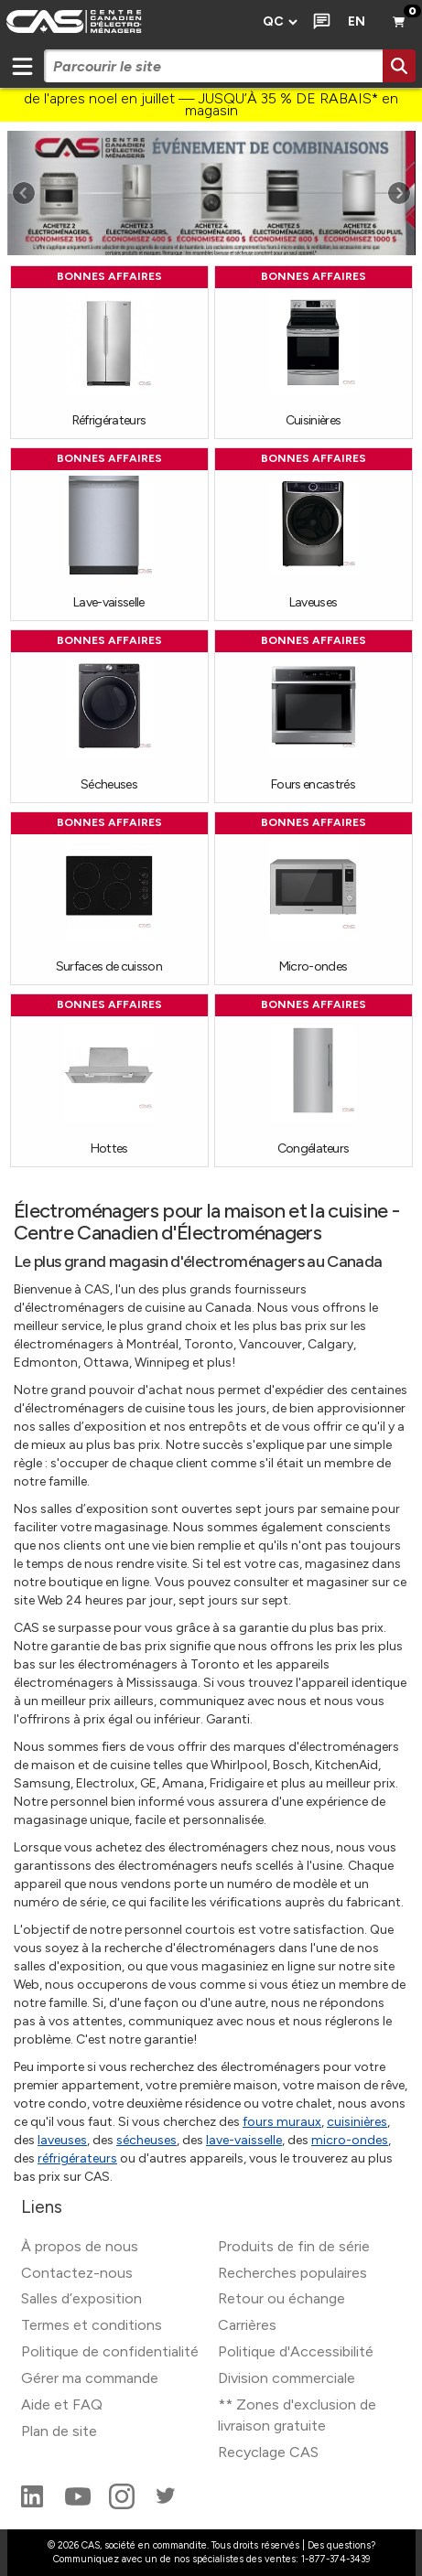  Describe the element at coordinates (126, 22) in the screenshot. I see `[CAS logo]` at that location.